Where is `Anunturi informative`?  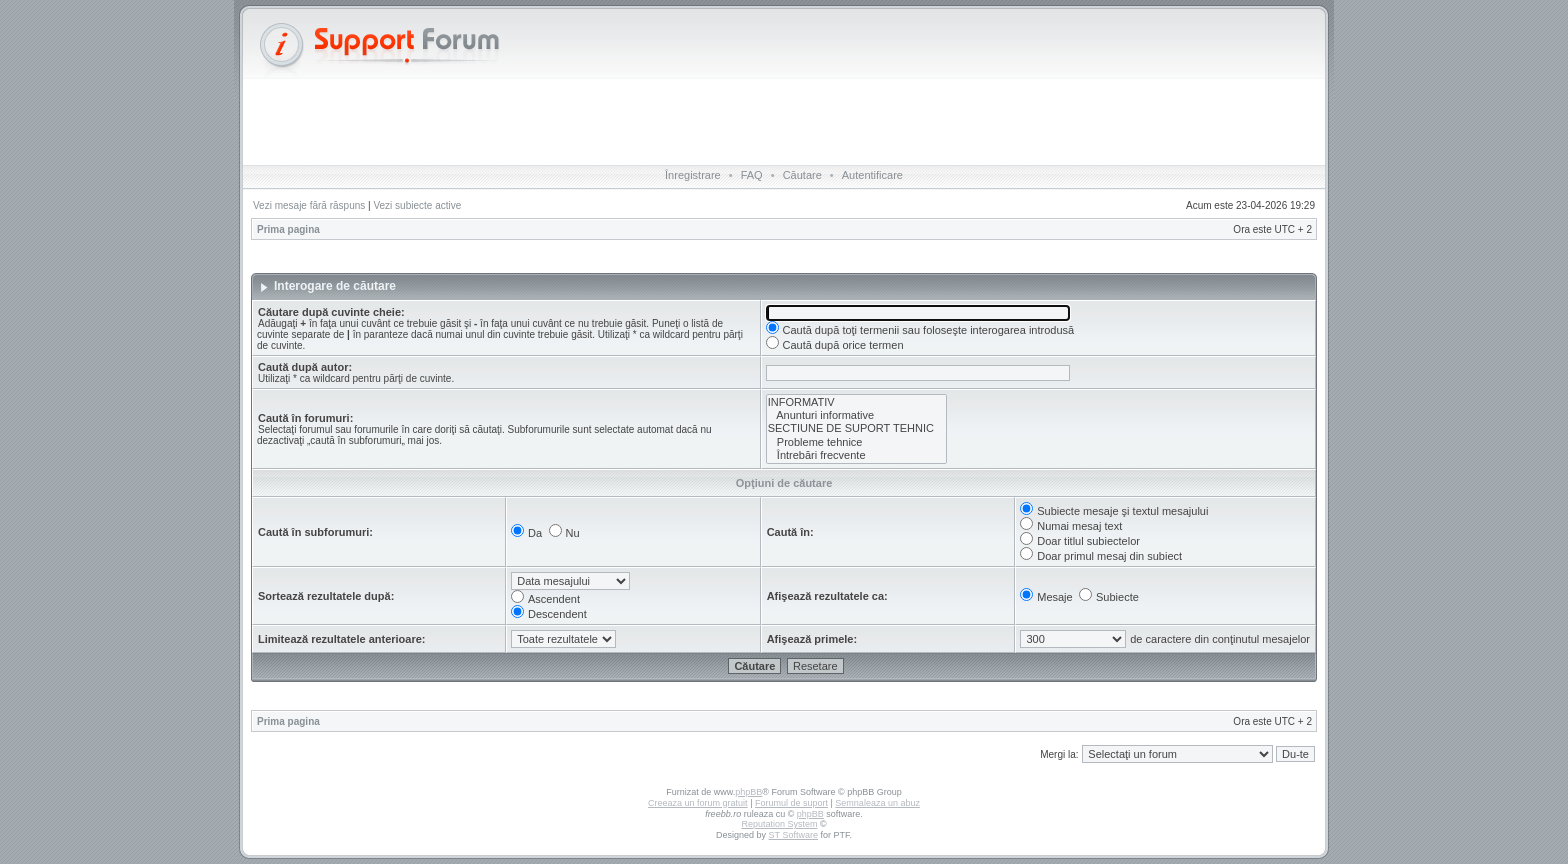 Anunturi informative is located at coordinates (856, 415).